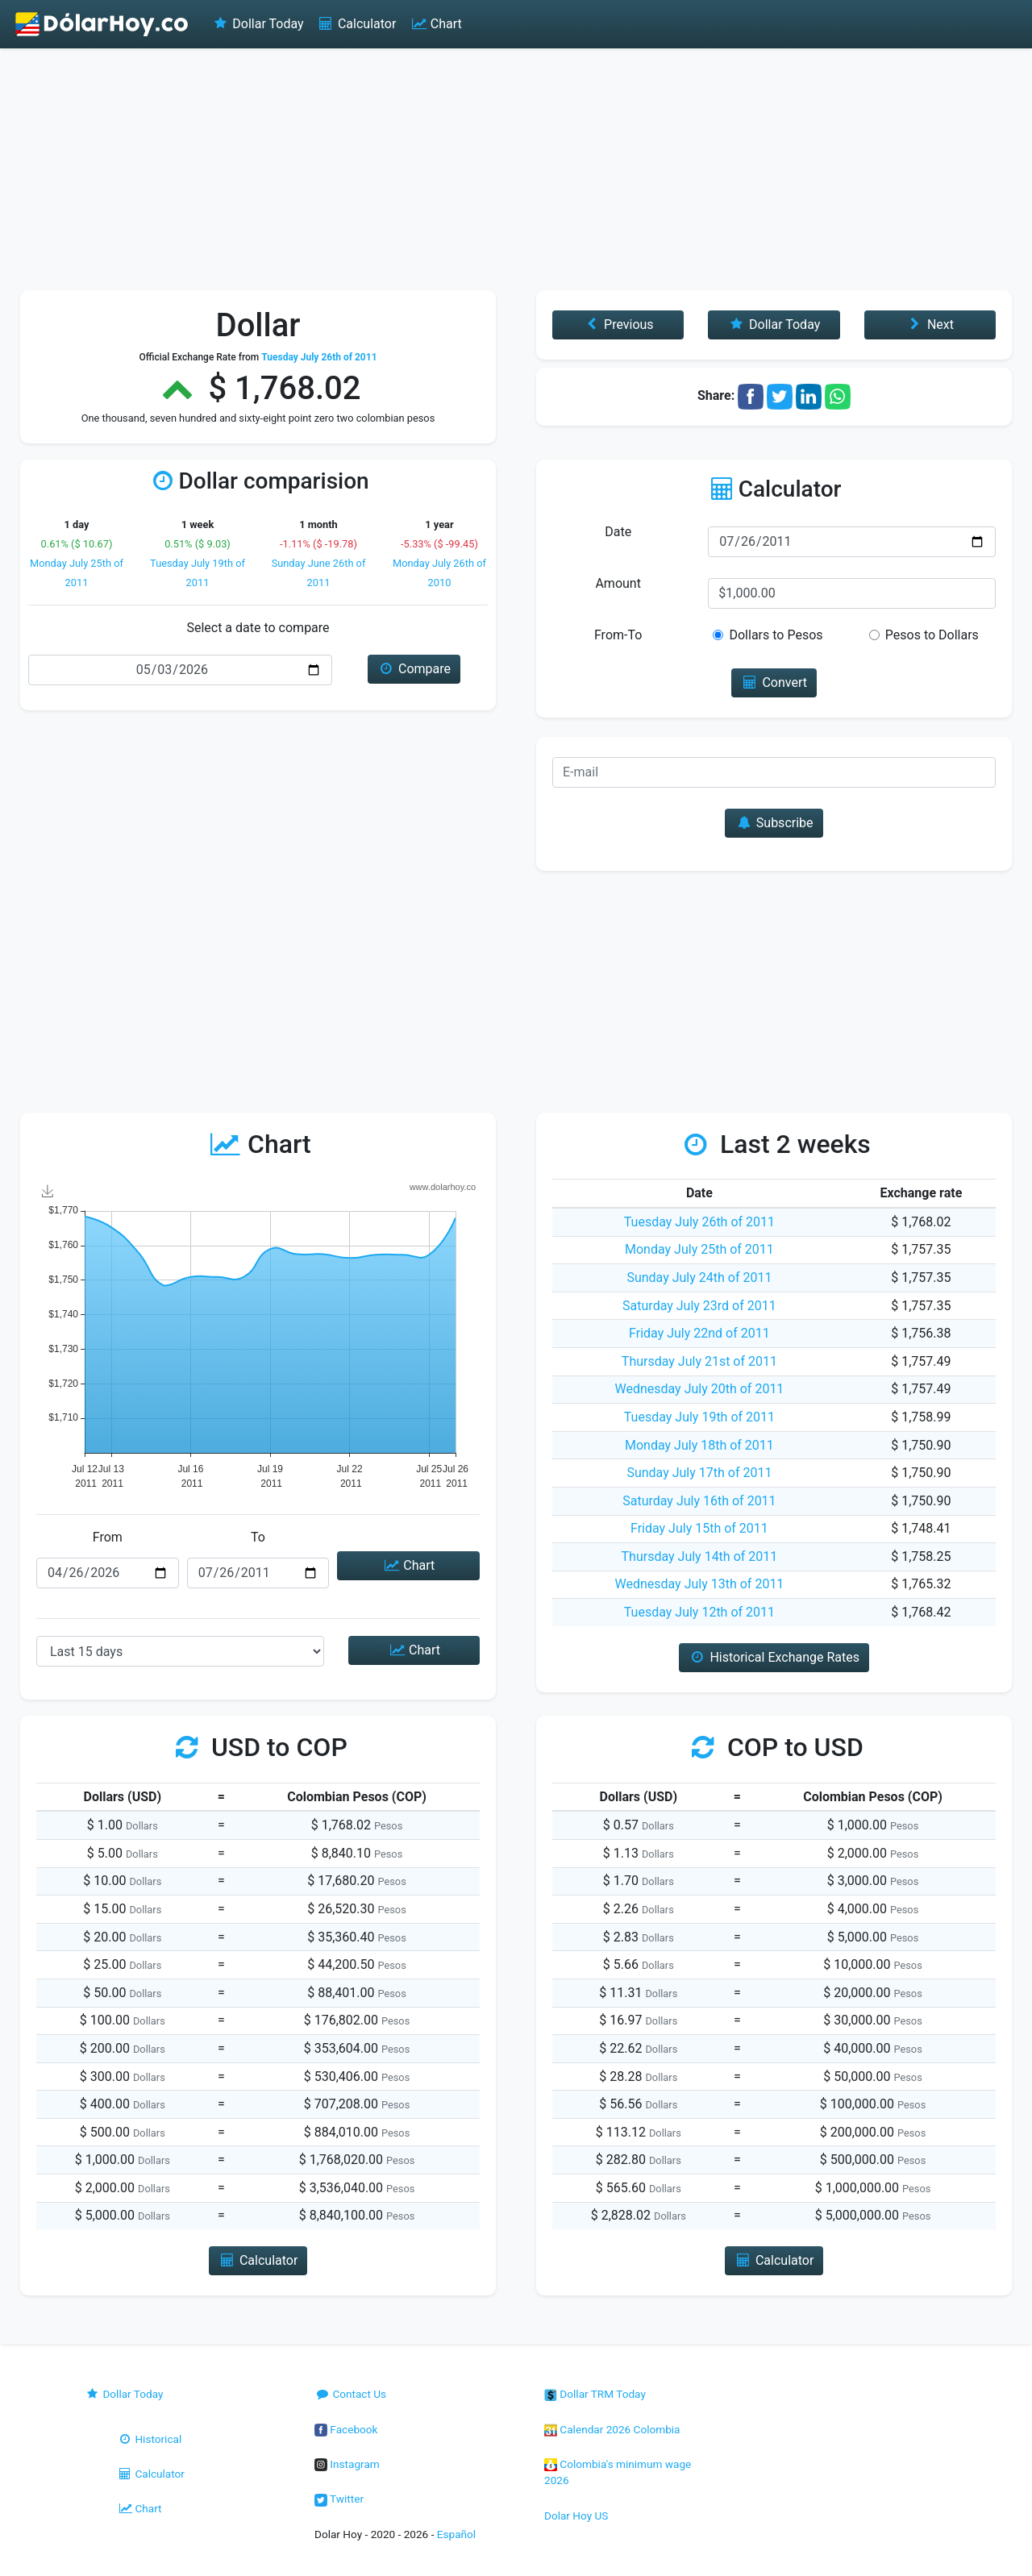 The image size is (1032, 2576). I want to click on Thursday July 14th of 2011, so click(700, 1556).